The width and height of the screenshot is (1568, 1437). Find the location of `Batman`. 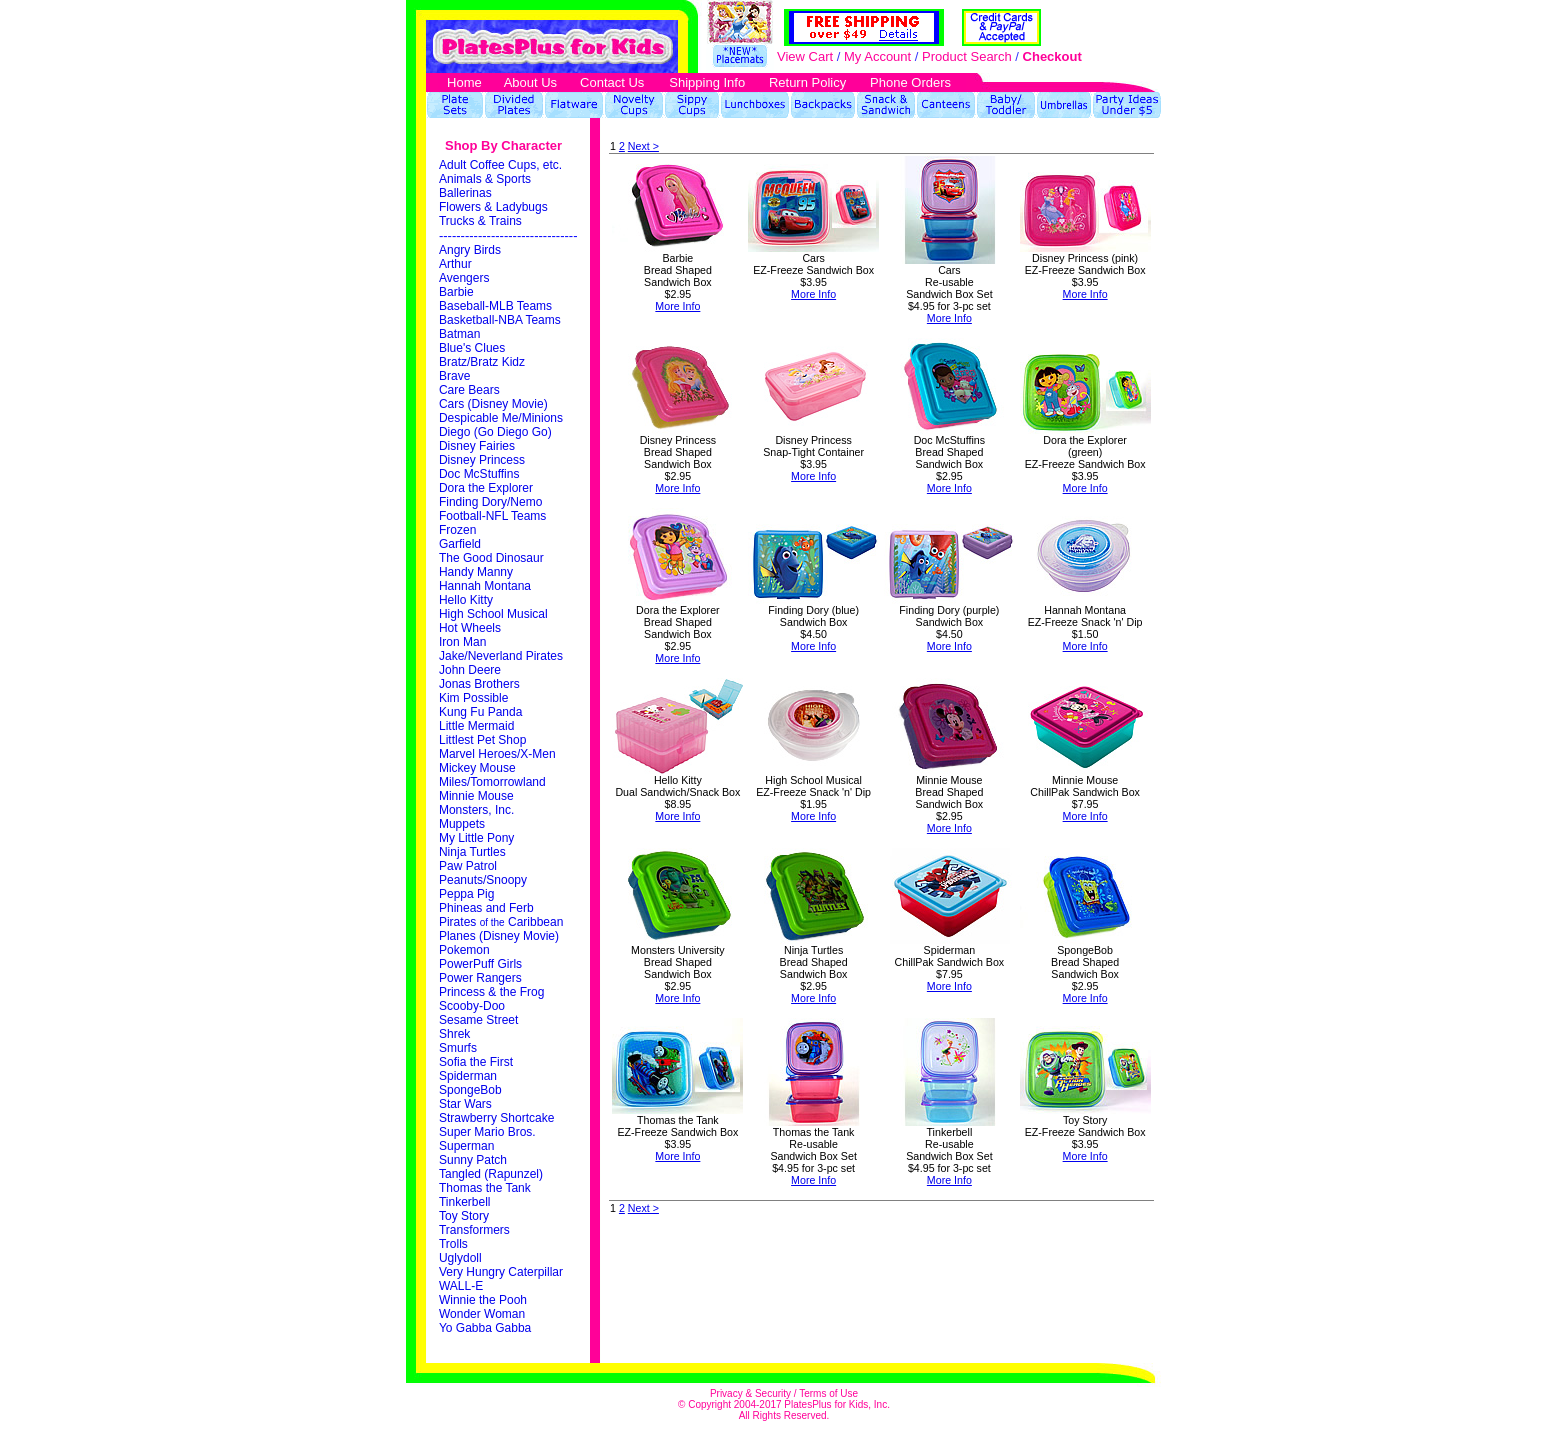

Batman is located at coordinates (459, 334).